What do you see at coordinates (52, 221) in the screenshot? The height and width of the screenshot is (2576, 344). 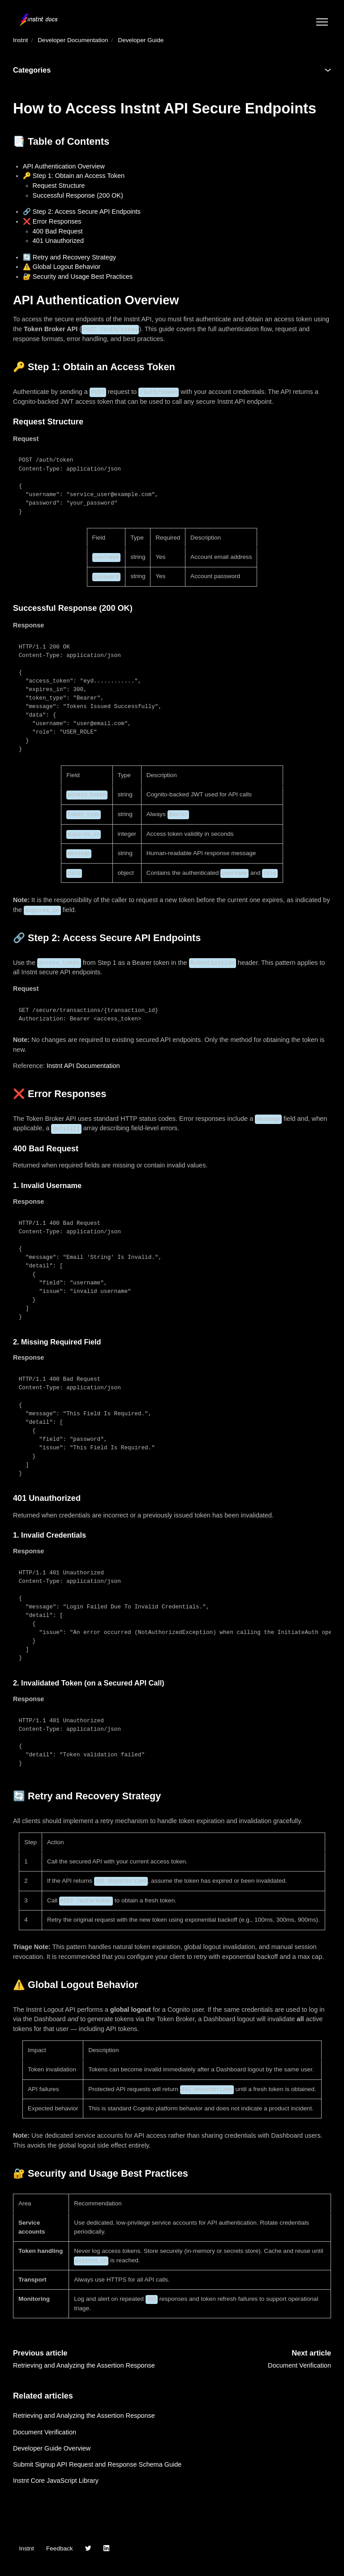 I see `❌ Error Responses` at bounding box center [52, 221].